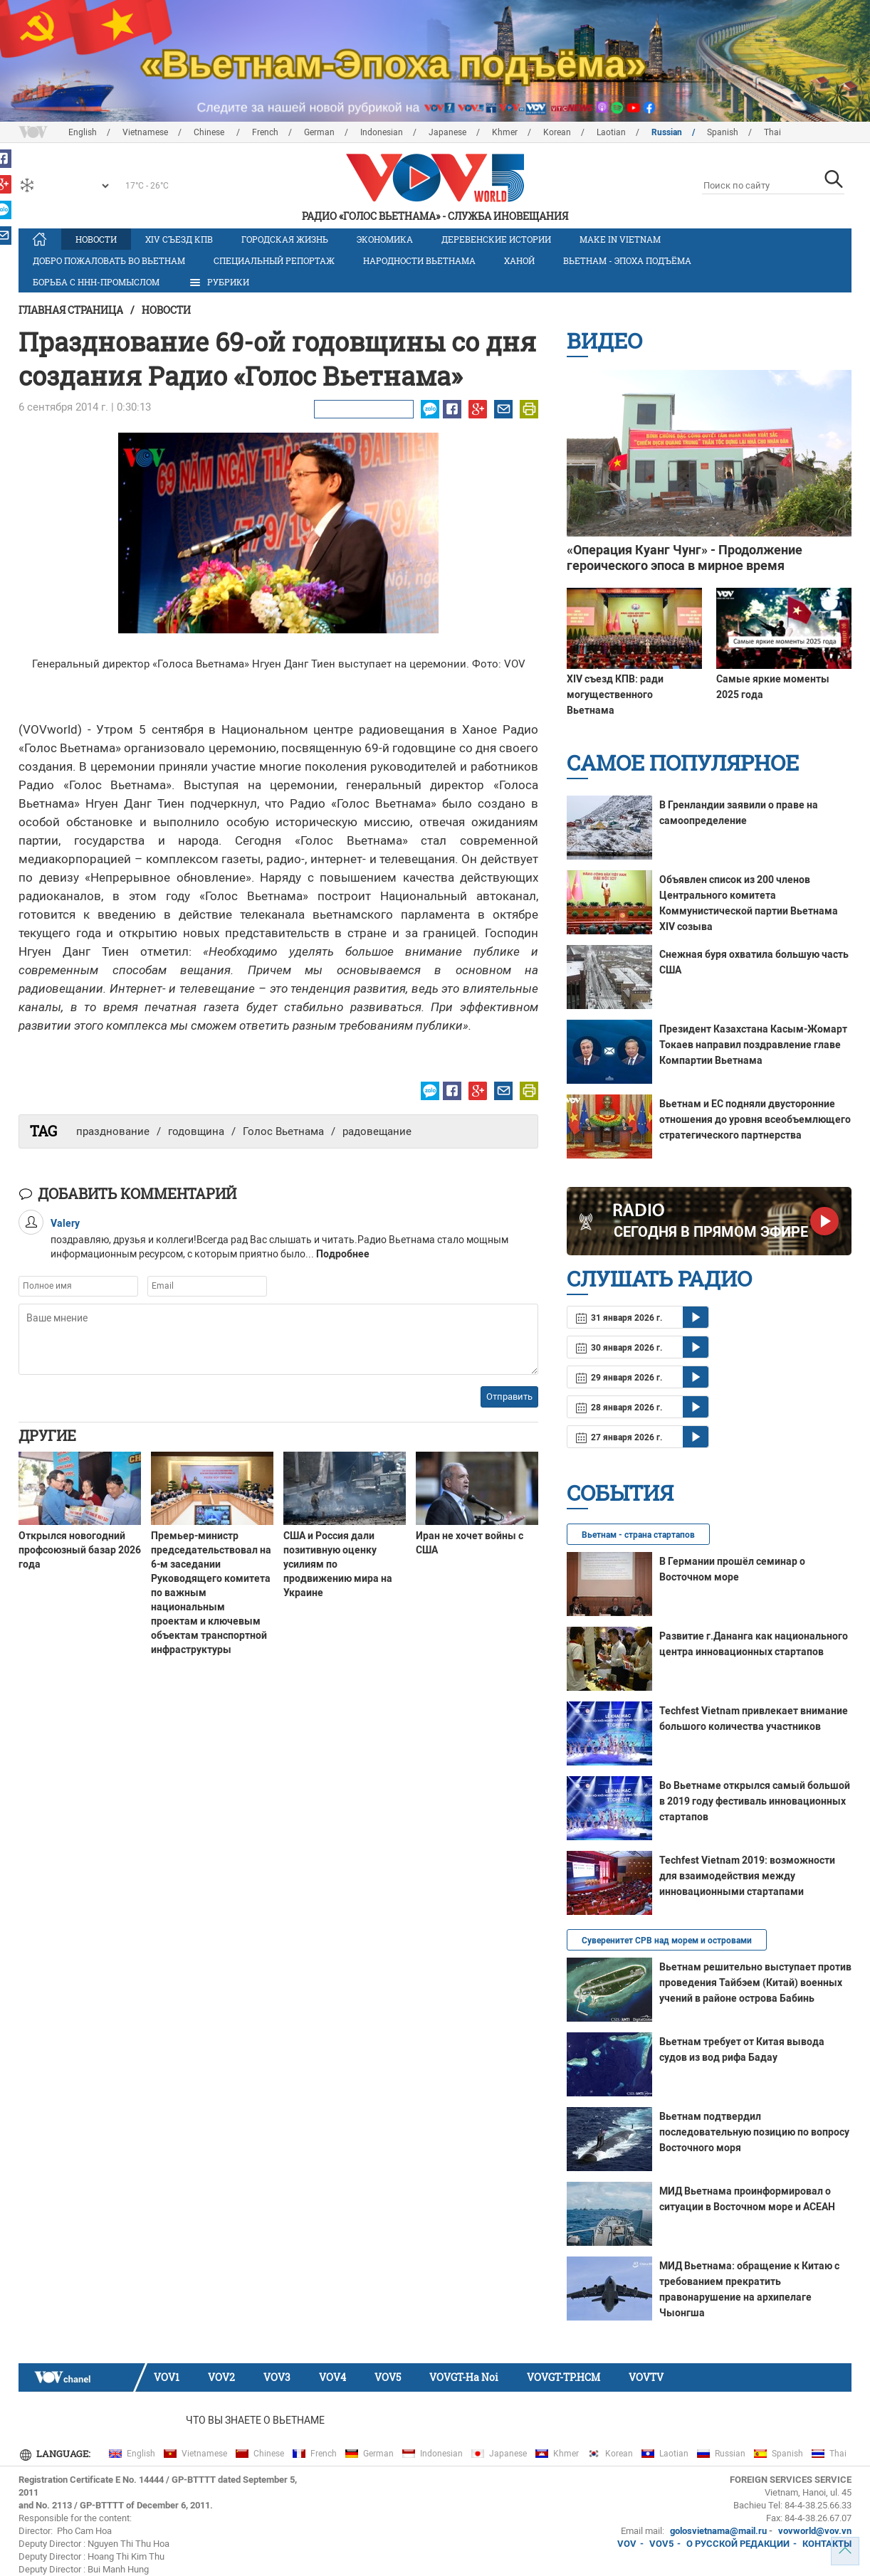 This screenshot has width=870, height=2576. What do you see at coordinates (754, 1801) in the screenshot?
I see `Во Вьетнаме открылся самый большой в 2019 году фестиваль инновационных стартапов` at bounding box center [754, 1801].